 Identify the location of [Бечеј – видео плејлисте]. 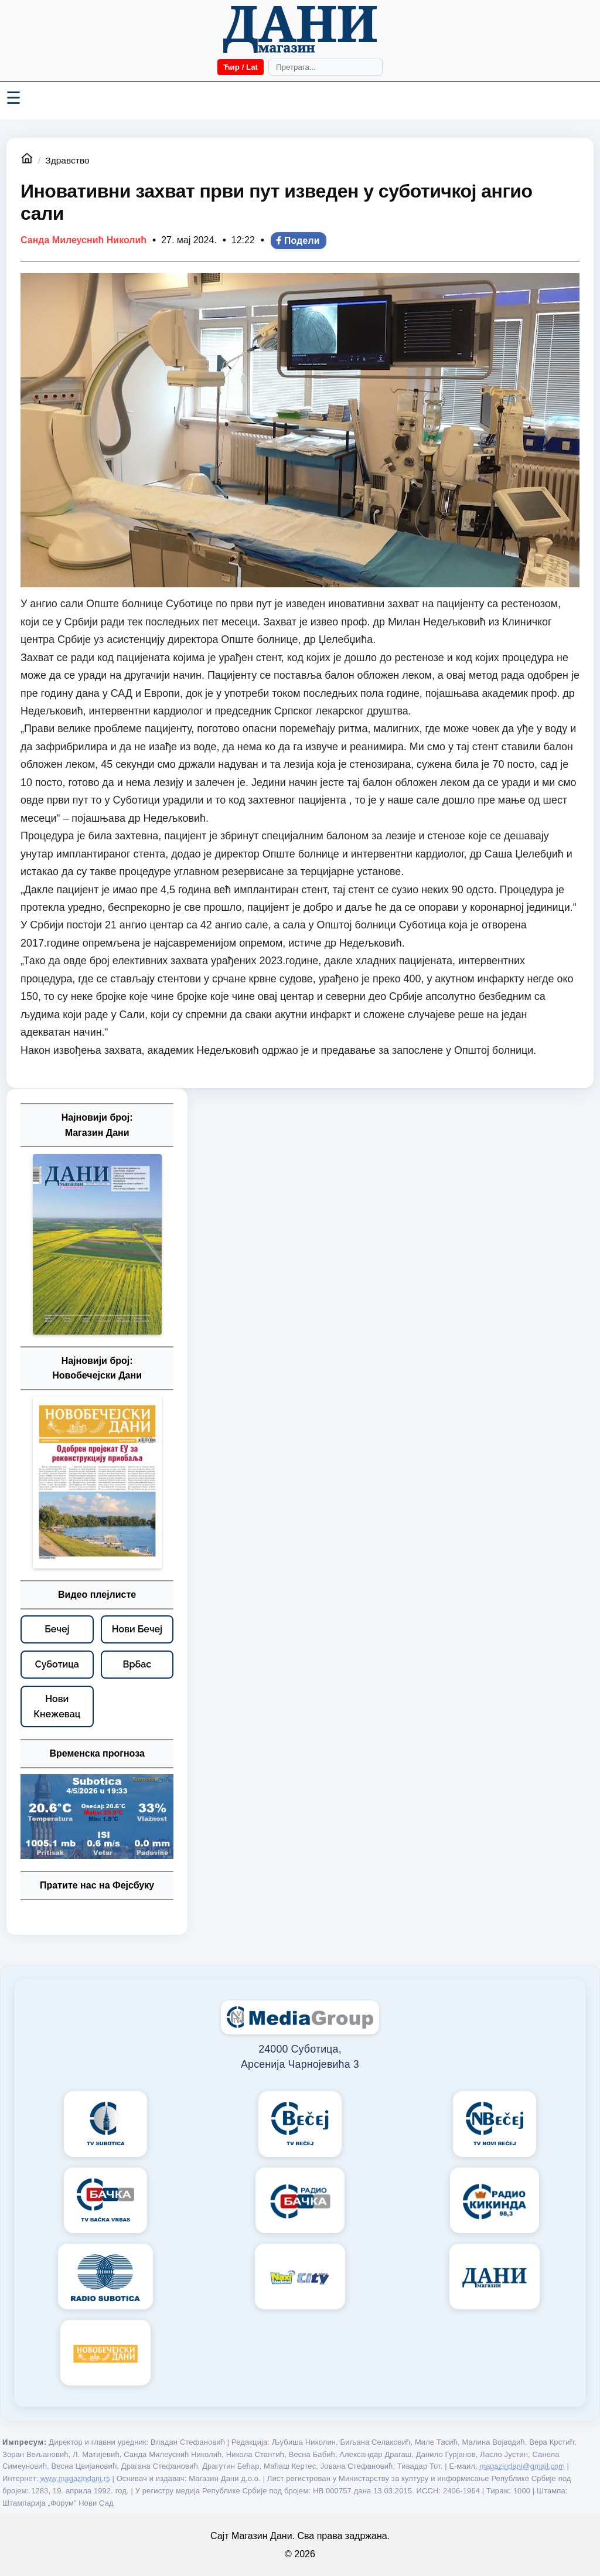
(57, 1629).